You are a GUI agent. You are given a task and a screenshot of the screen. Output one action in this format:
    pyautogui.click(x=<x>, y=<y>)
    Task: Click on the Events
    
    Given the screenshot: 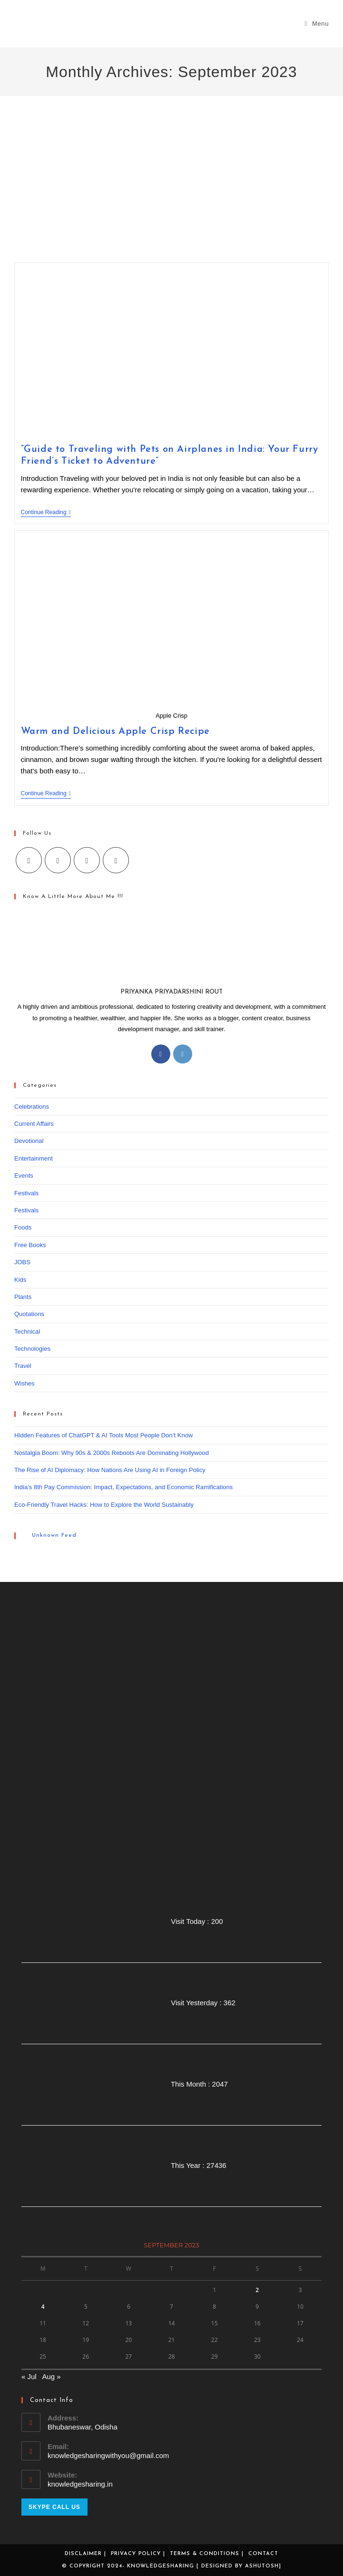 What is the action you would take?
    pyautogui.click(x=23, y=1175)
    